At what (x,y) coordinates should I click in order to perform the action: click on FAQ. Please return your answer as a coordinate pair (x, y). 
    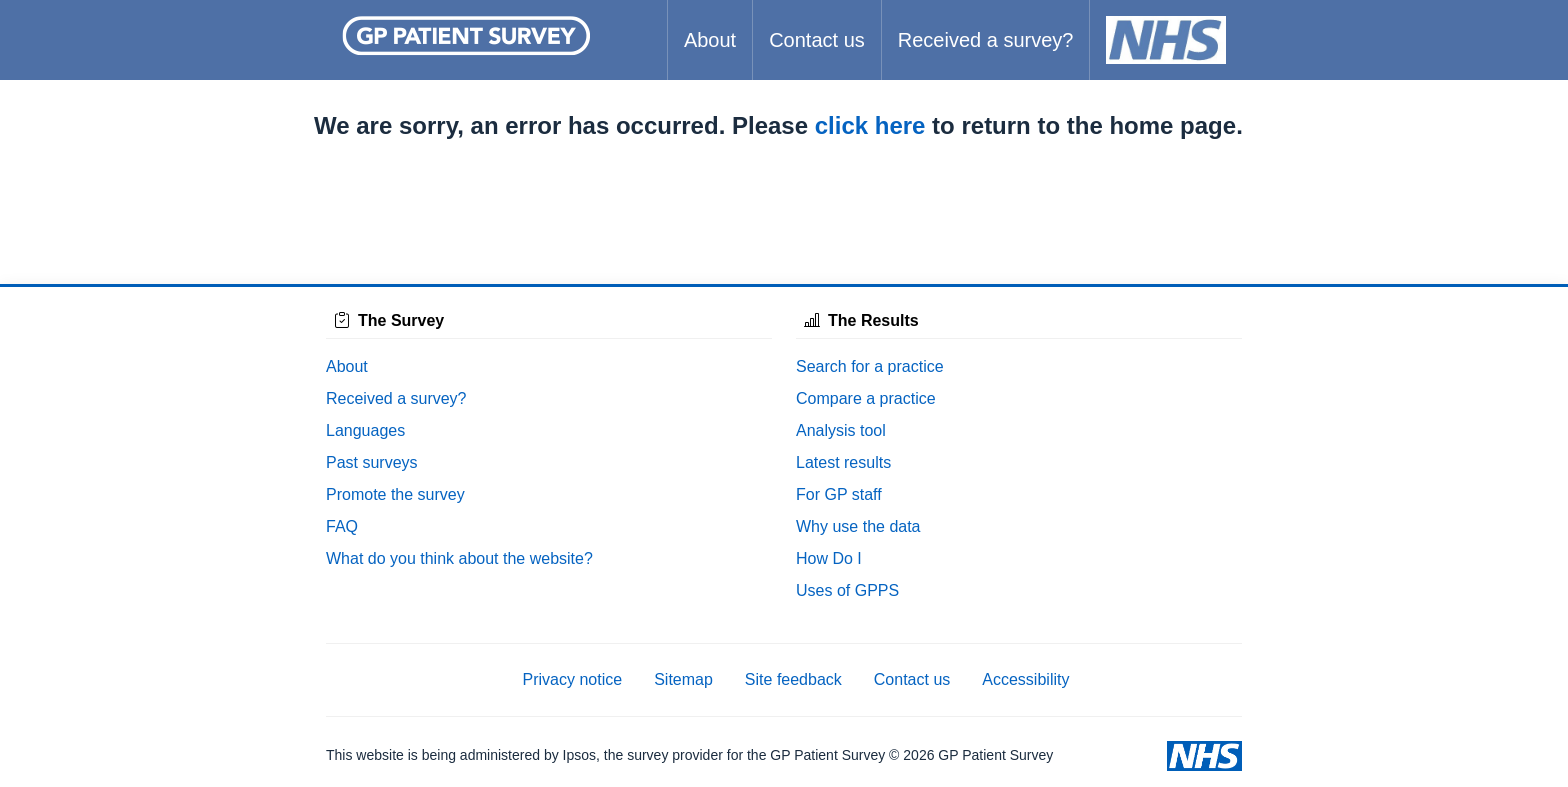
    Looking at the image, I should click on (342, 526).